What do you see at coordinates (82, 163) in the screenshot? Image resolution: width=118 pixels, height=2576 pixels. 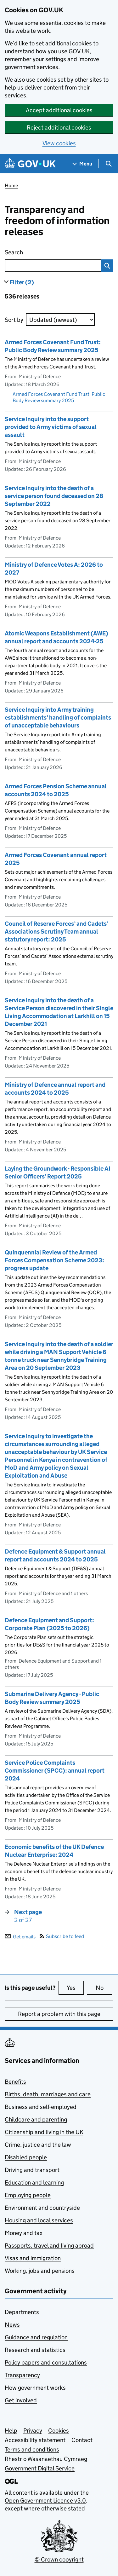 I see `[Show navigation menu]` at bounding box center [82, 163].